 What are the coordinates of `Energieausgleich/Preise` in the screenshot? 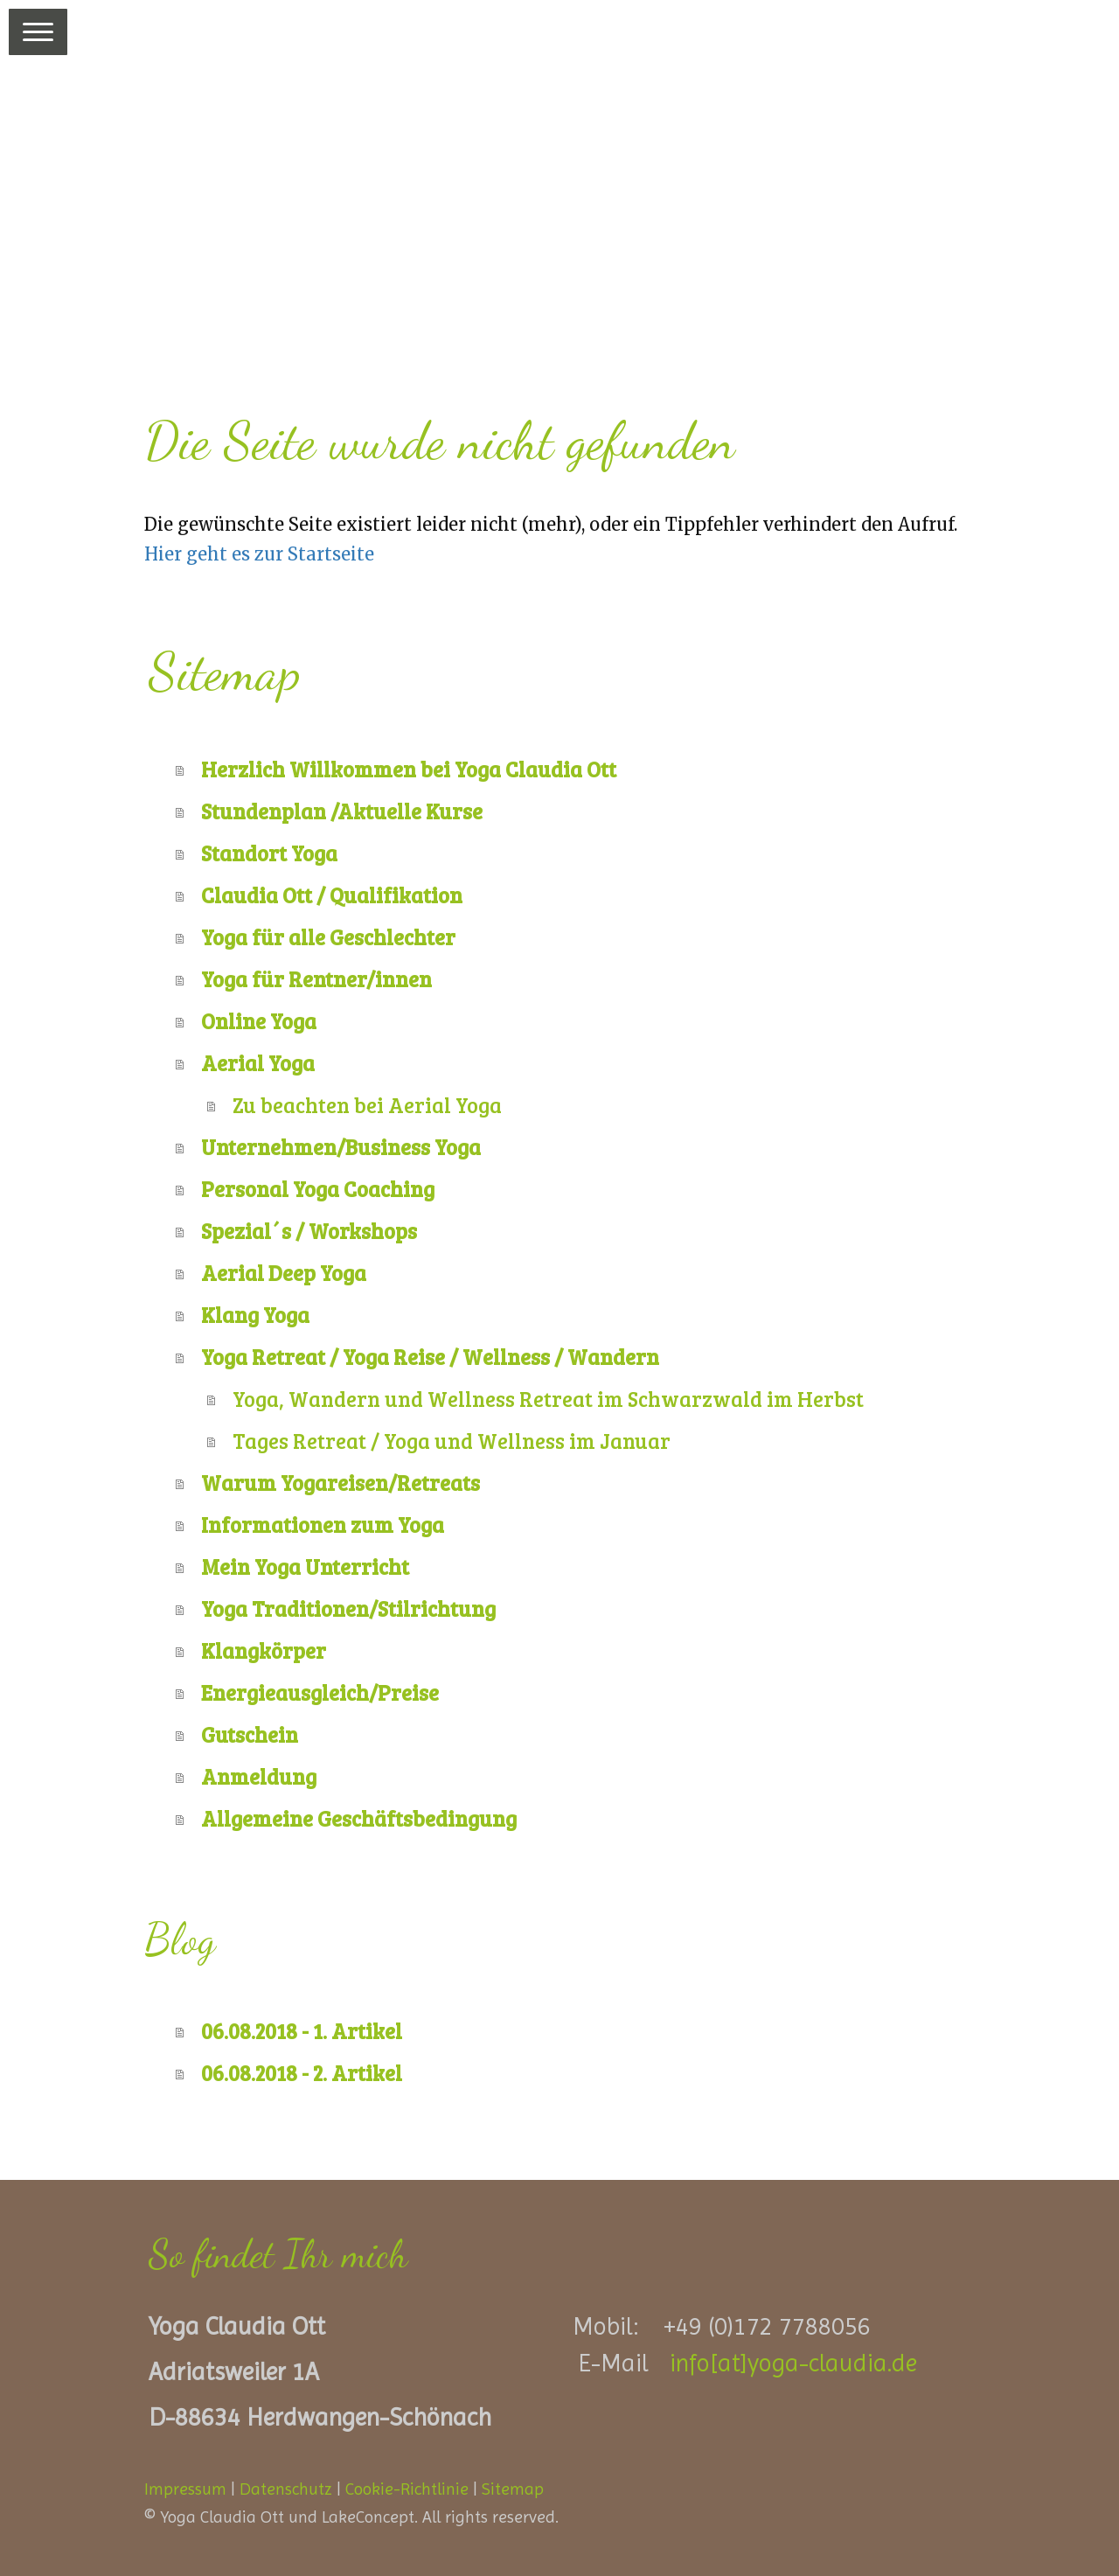 It's located at (320, 1692).